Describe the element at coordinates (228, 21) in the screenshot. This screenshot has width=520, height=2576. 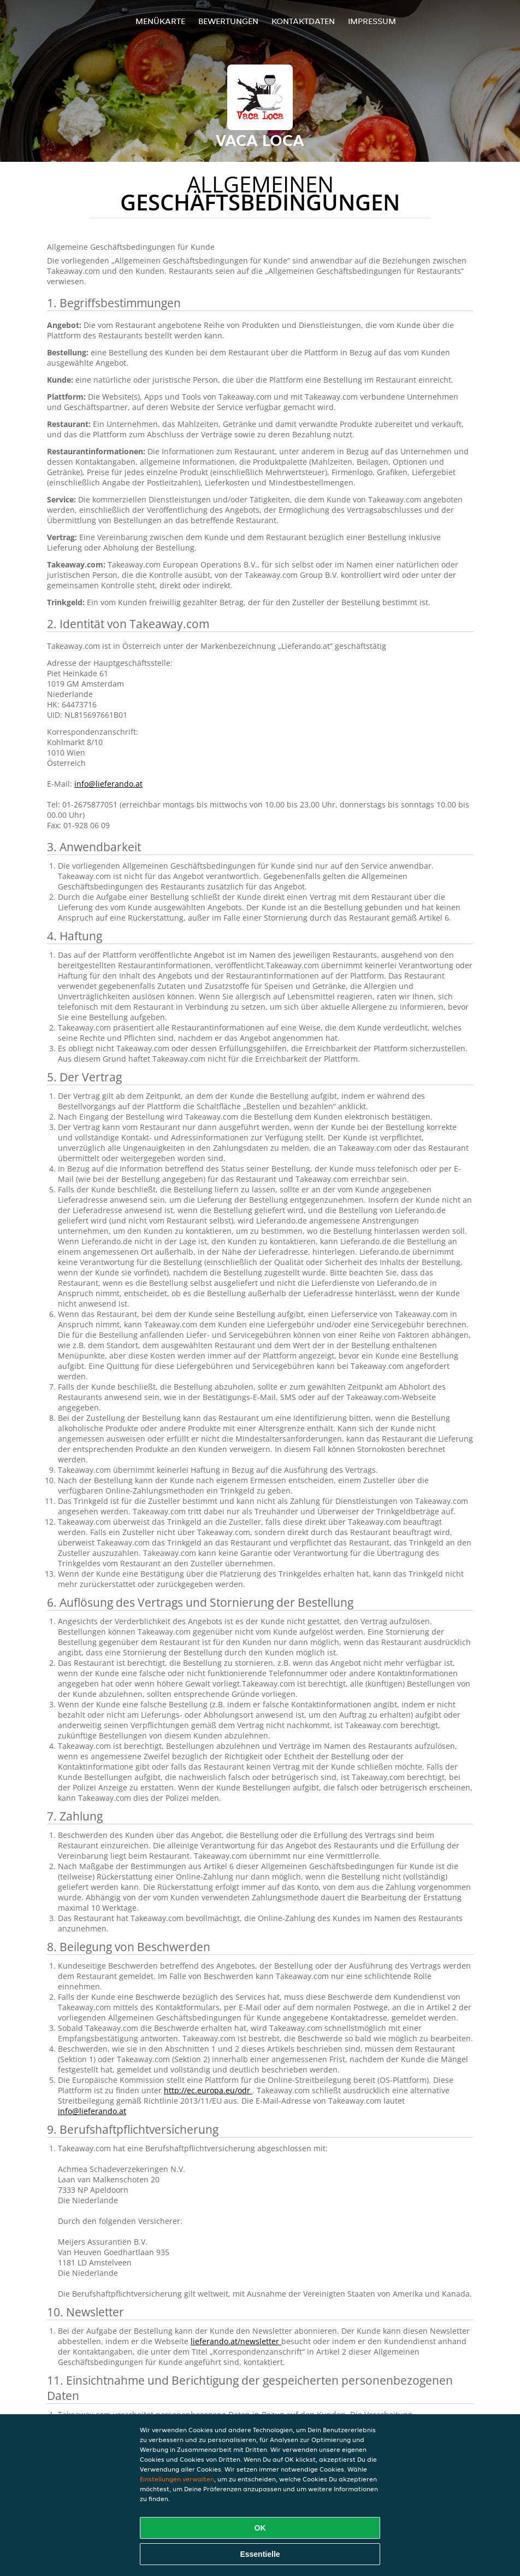
I see `Bewertungen` at that location.